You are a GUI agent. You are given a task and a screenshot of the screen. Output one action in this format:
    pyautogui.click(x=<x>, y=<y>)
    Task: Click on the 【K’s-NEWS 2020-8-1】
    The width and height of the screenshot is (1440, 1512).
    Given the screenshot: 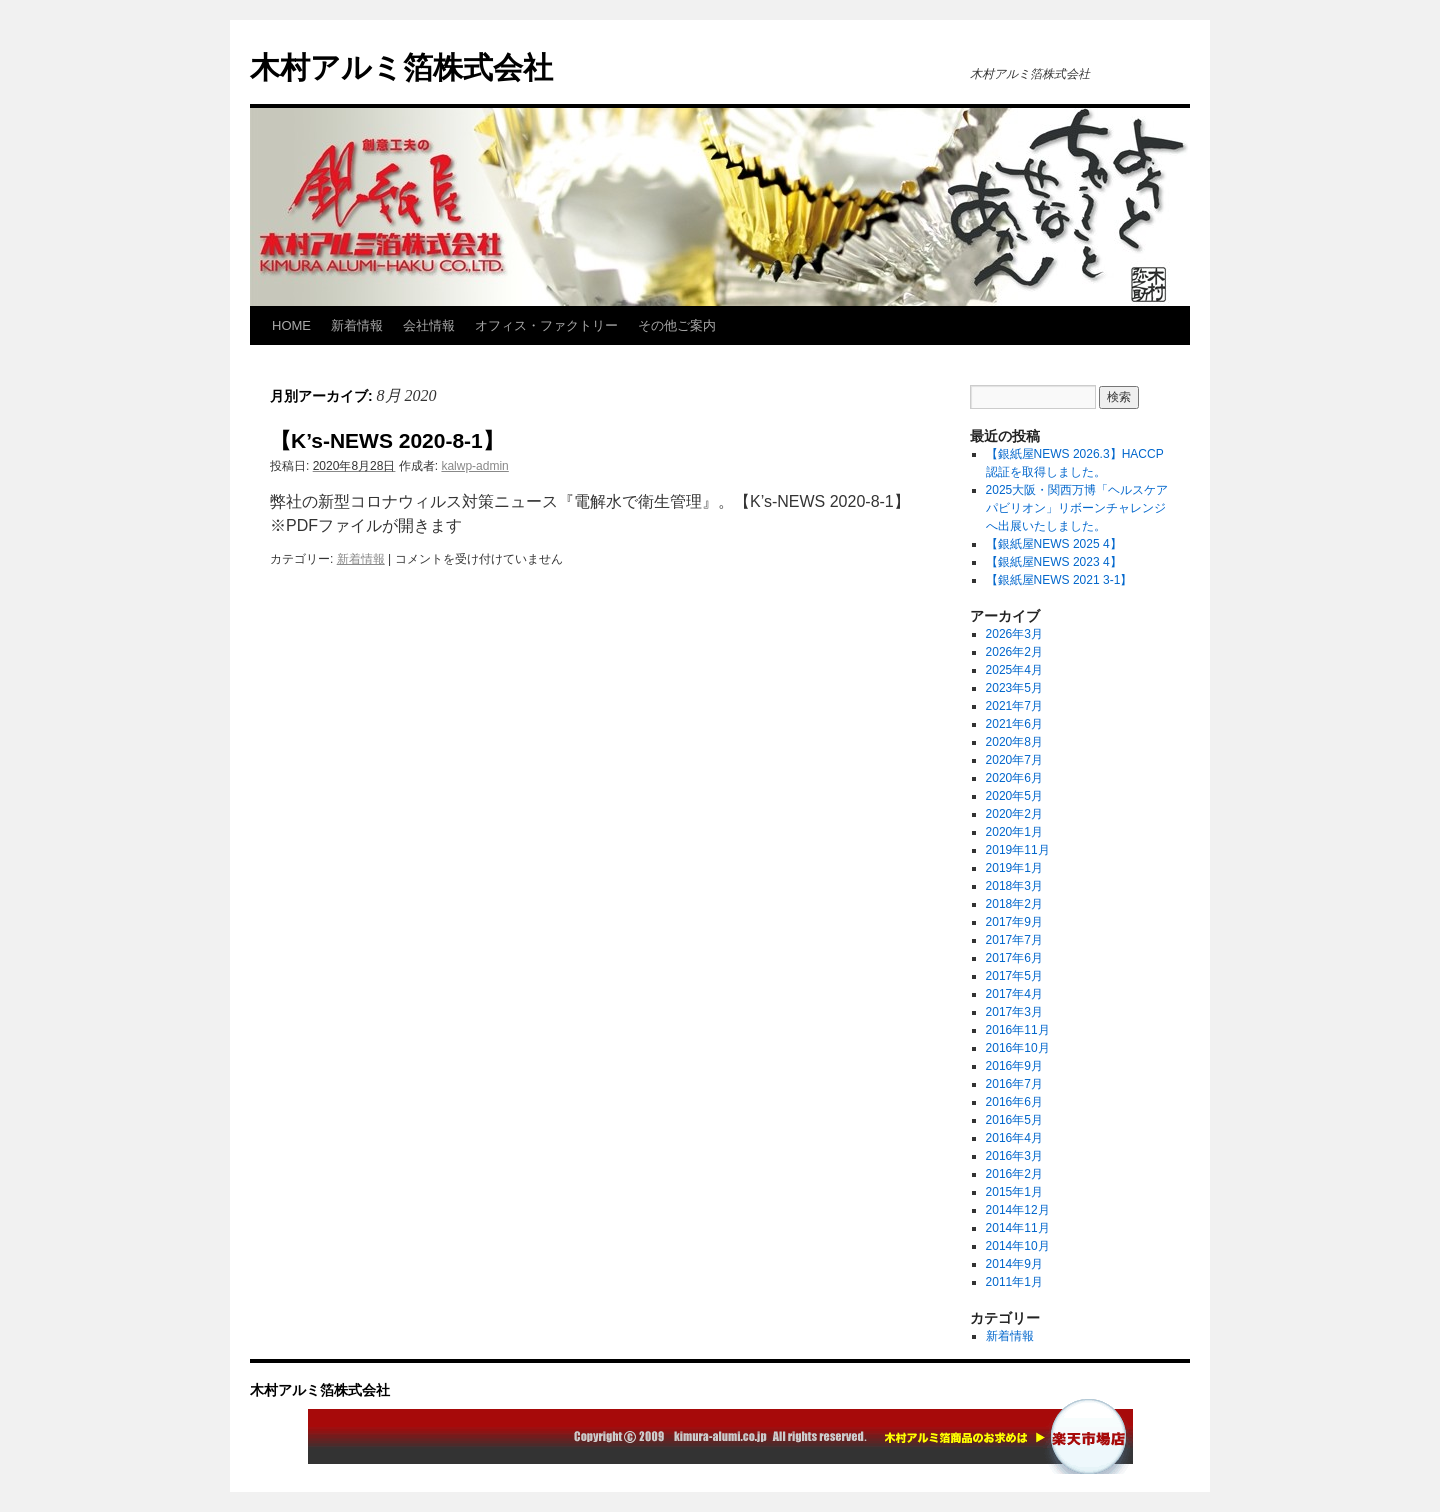 What is the action you would take?
    pyautogui.click(x=387, y=440)
    